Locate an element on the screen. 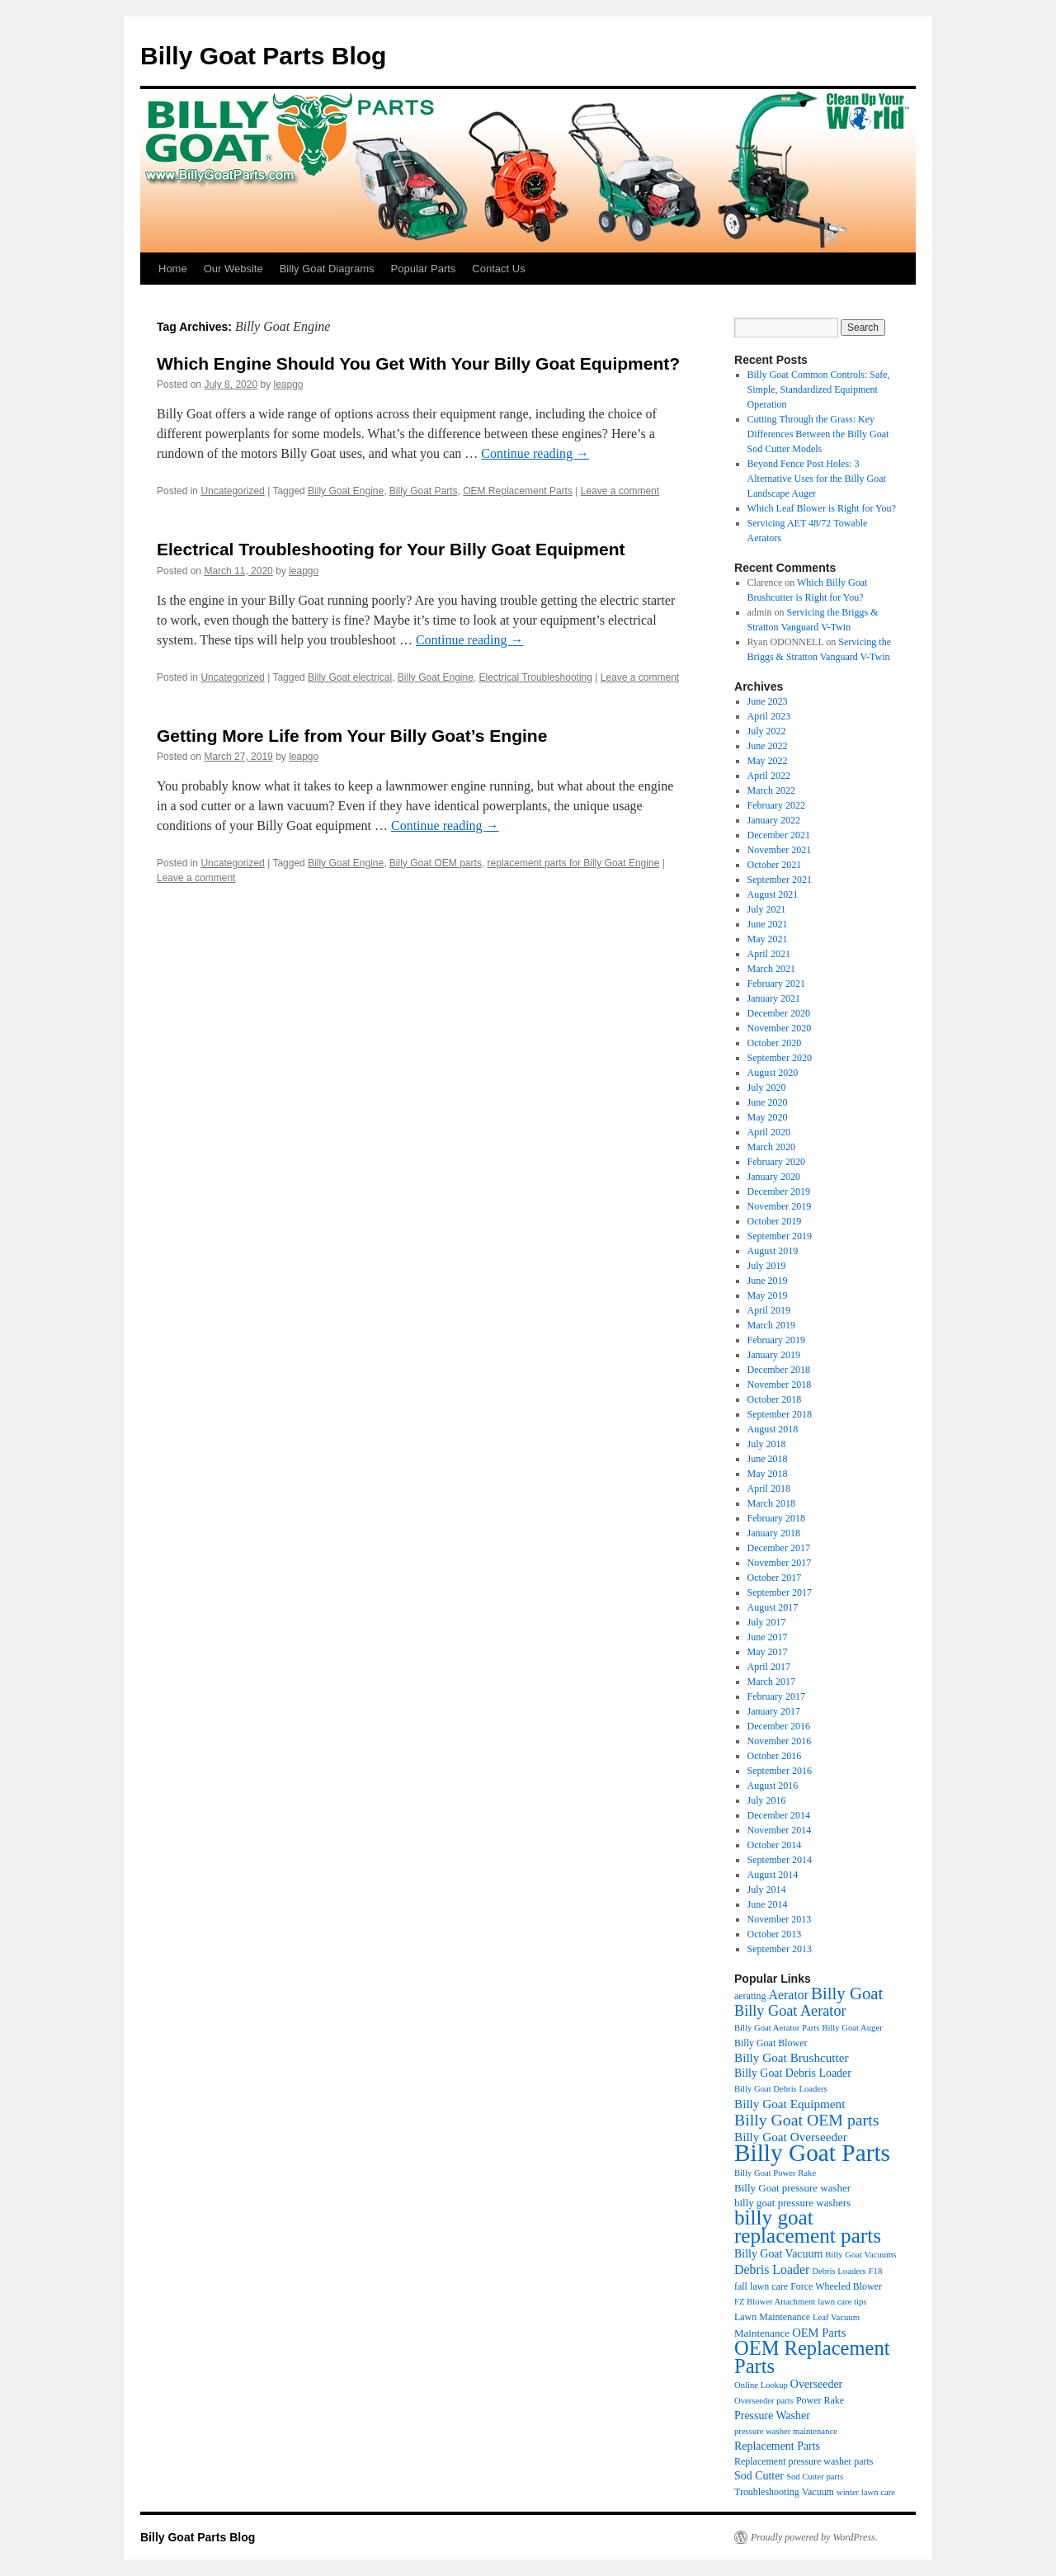 The width and height of the screenshot is (1056, 2576). June 2021 is located at coordinates (767, 924).